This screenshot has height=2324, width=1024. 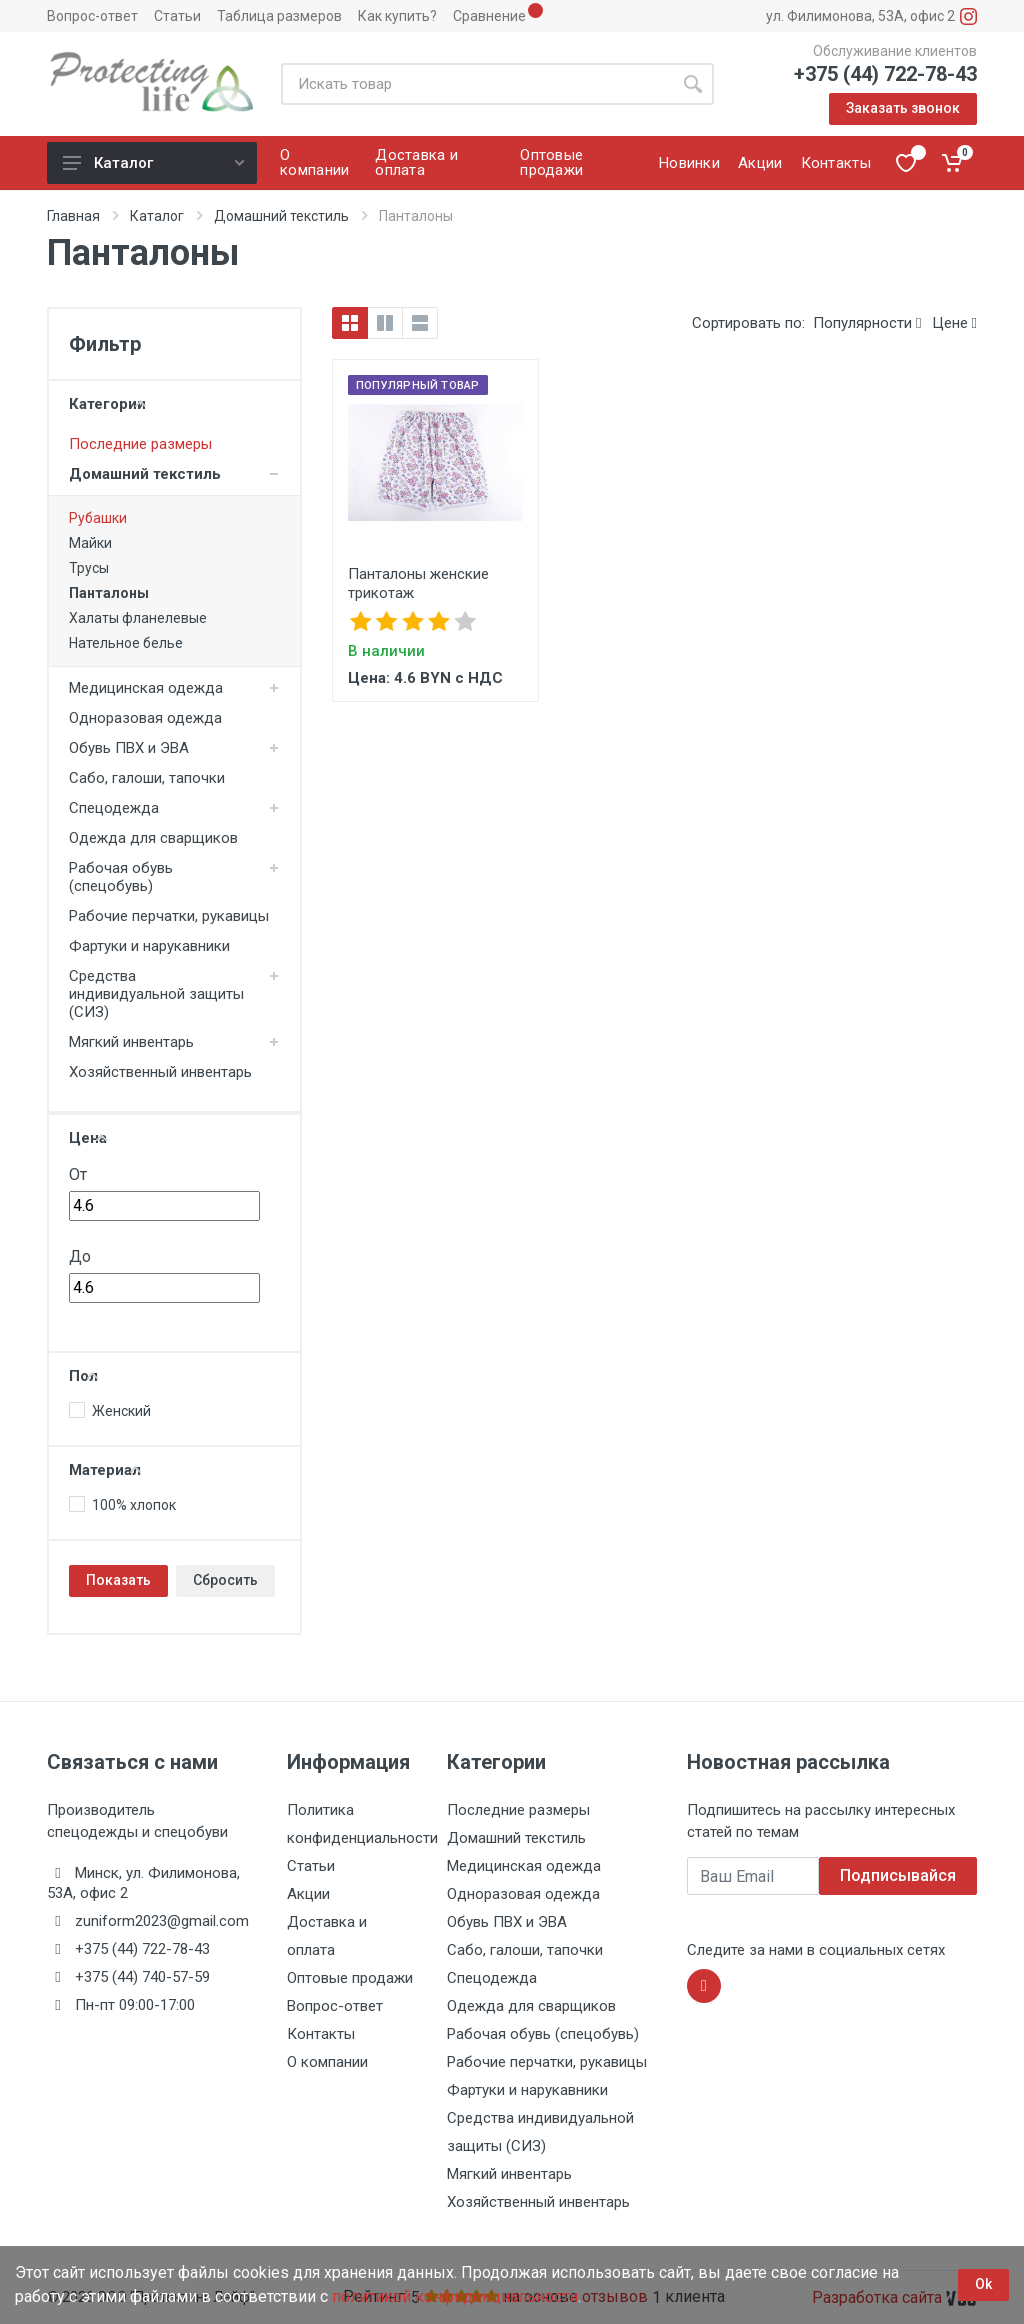 I want to click on Заказать звонок, so click(x=903, y=108).